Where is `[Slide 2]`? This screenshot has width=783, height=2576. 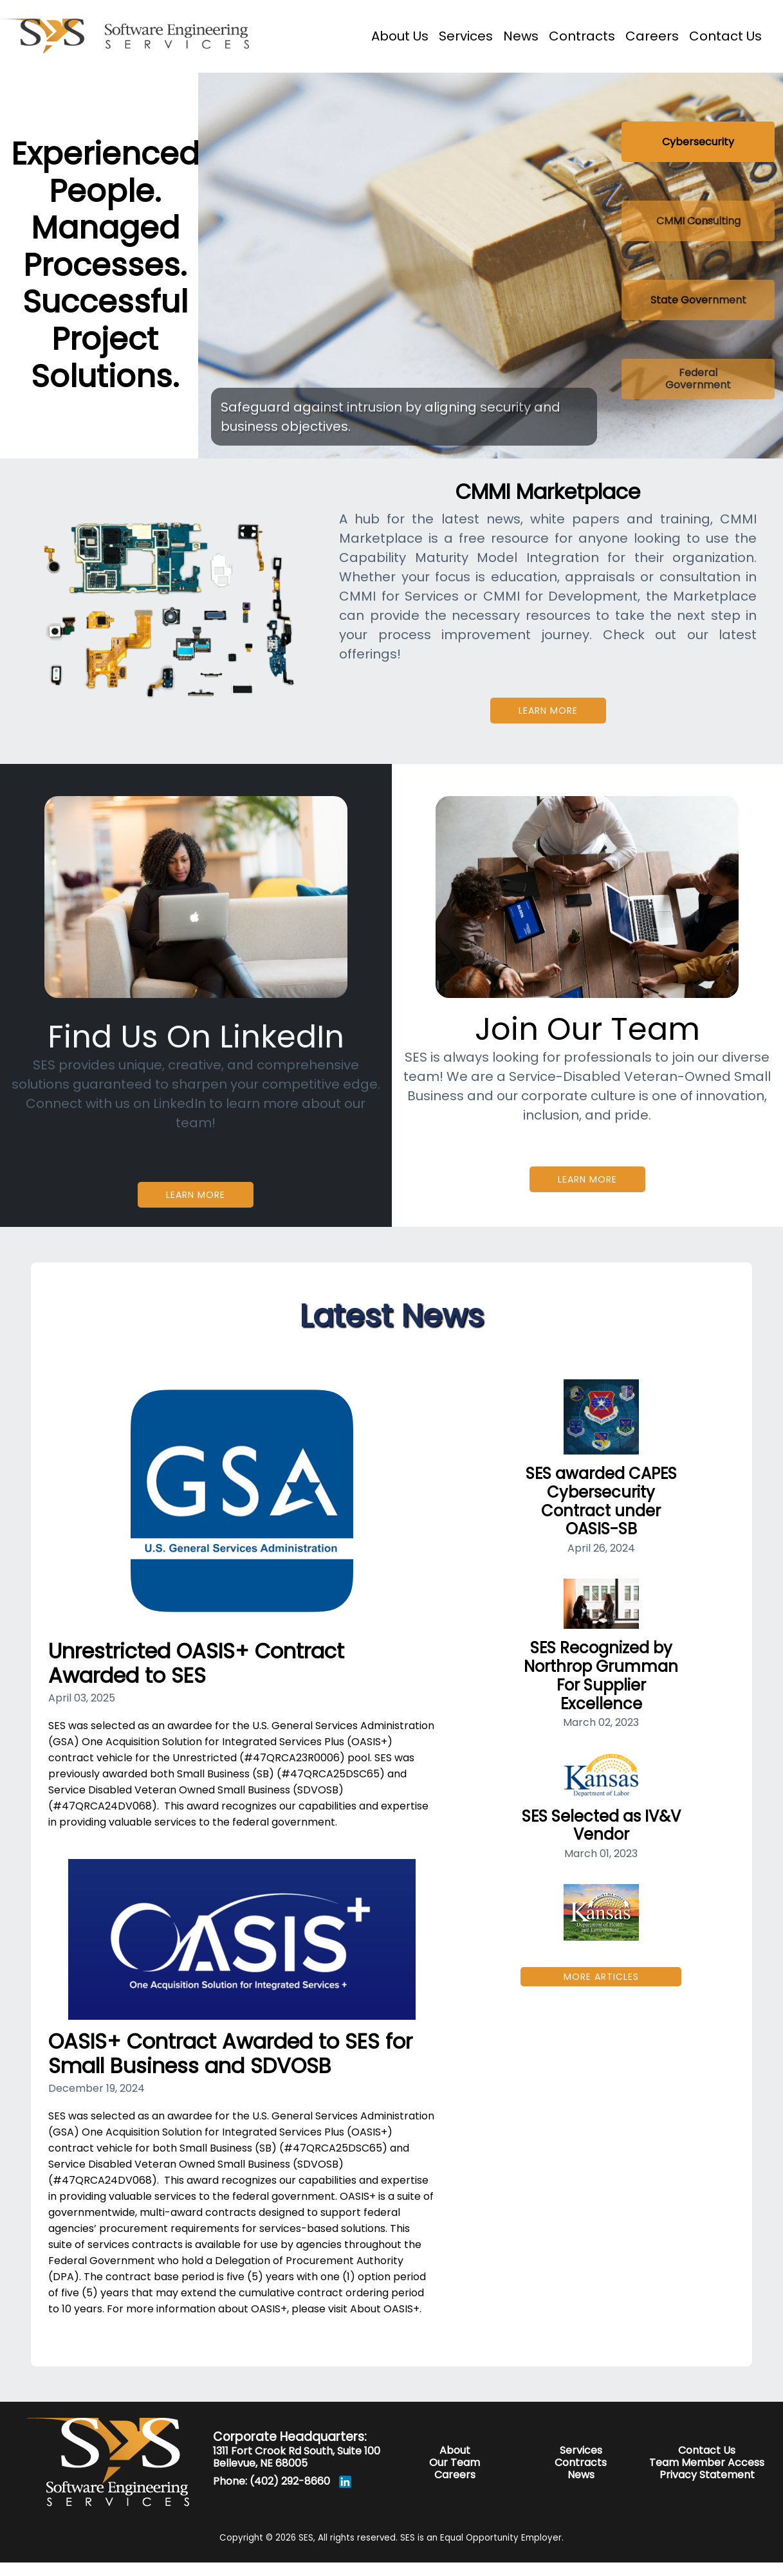
[Slide 2] is located at coordinates (698, 221).